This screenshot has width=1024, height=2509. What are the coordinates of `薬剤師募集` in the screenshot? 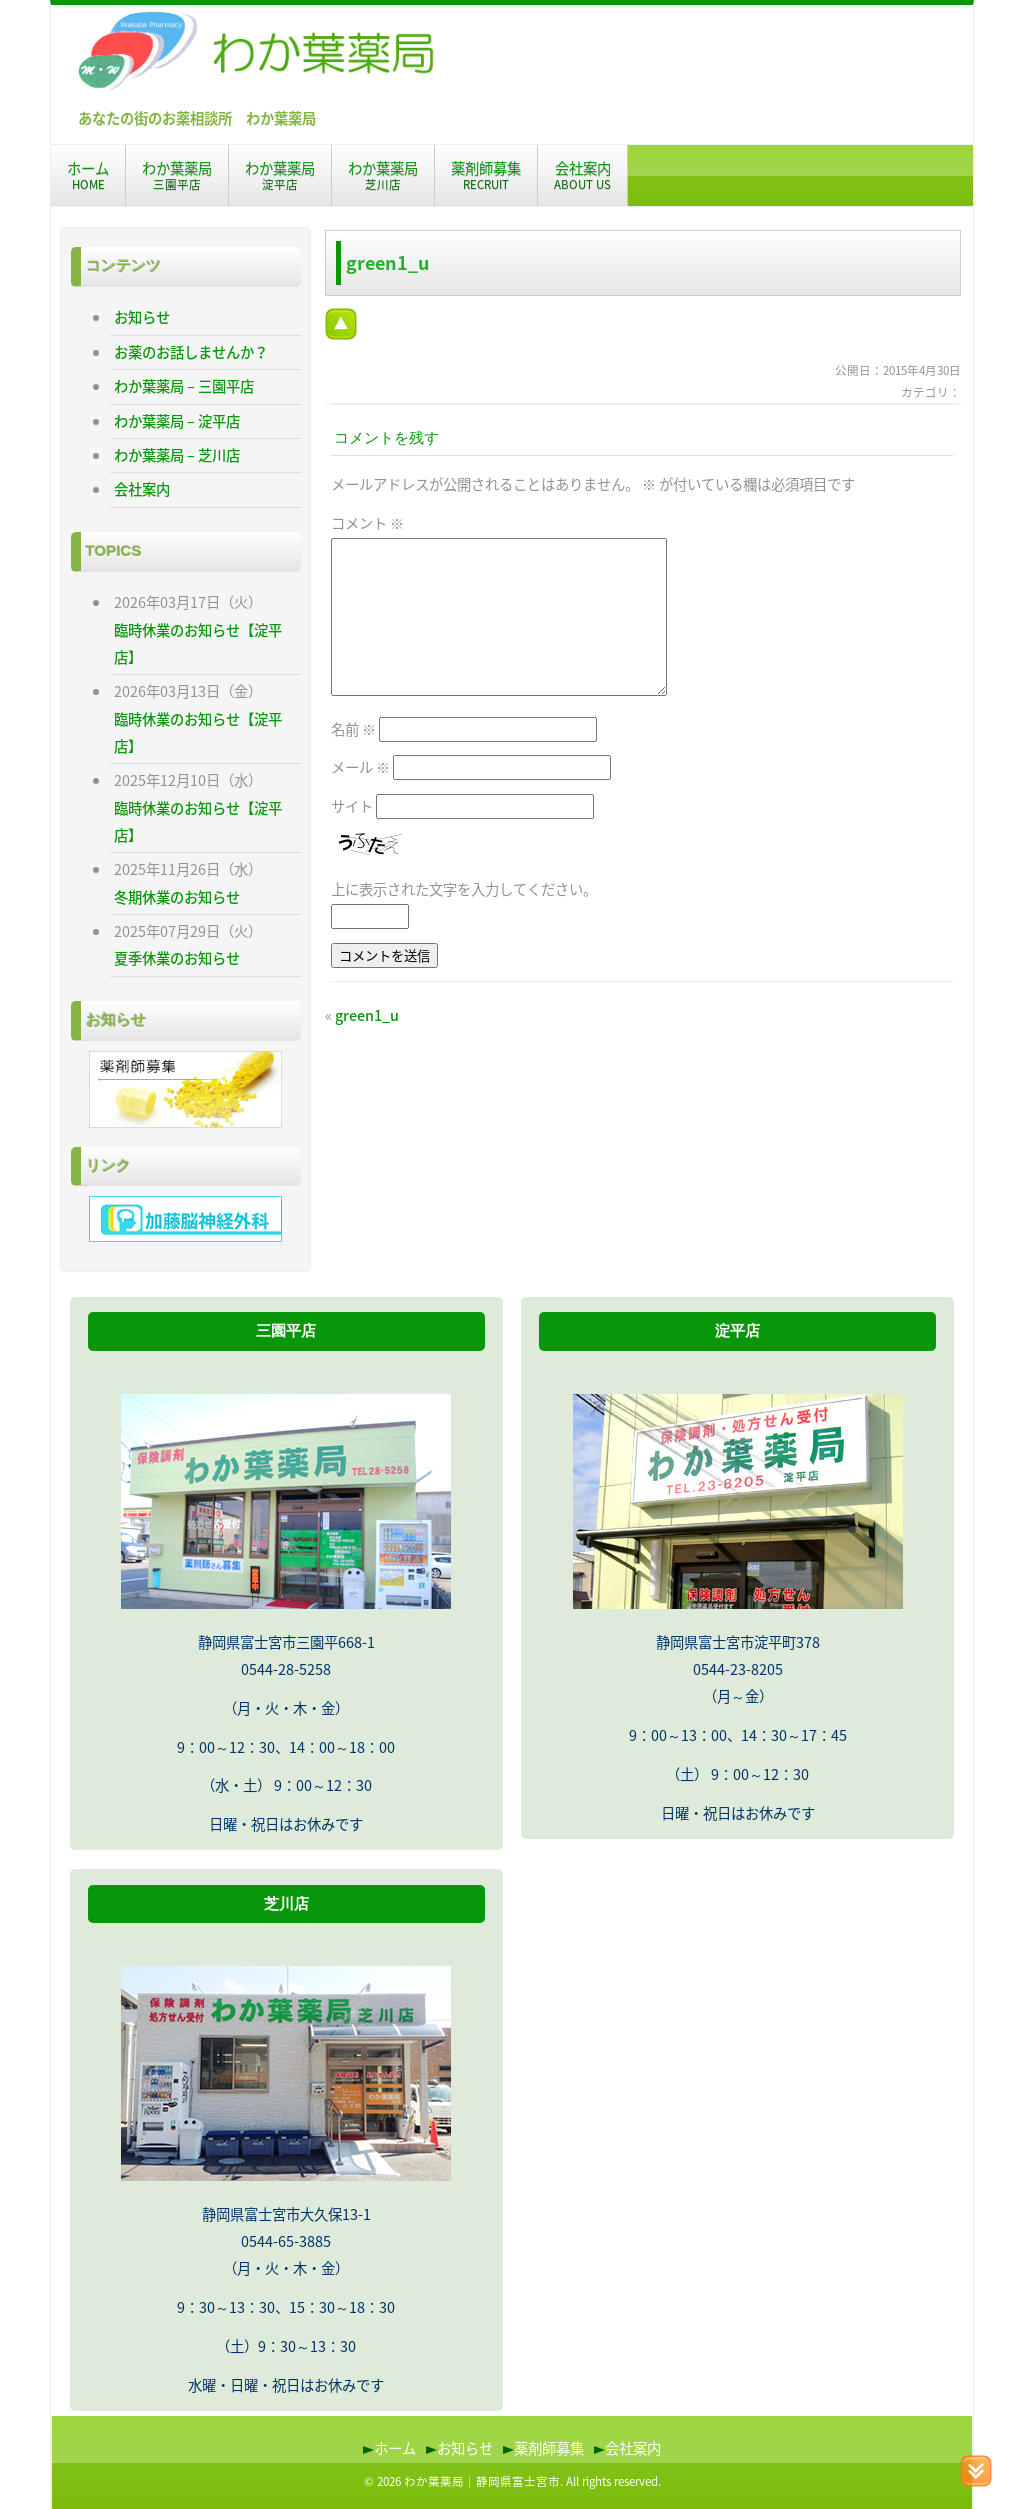 It's located at (486, 174).